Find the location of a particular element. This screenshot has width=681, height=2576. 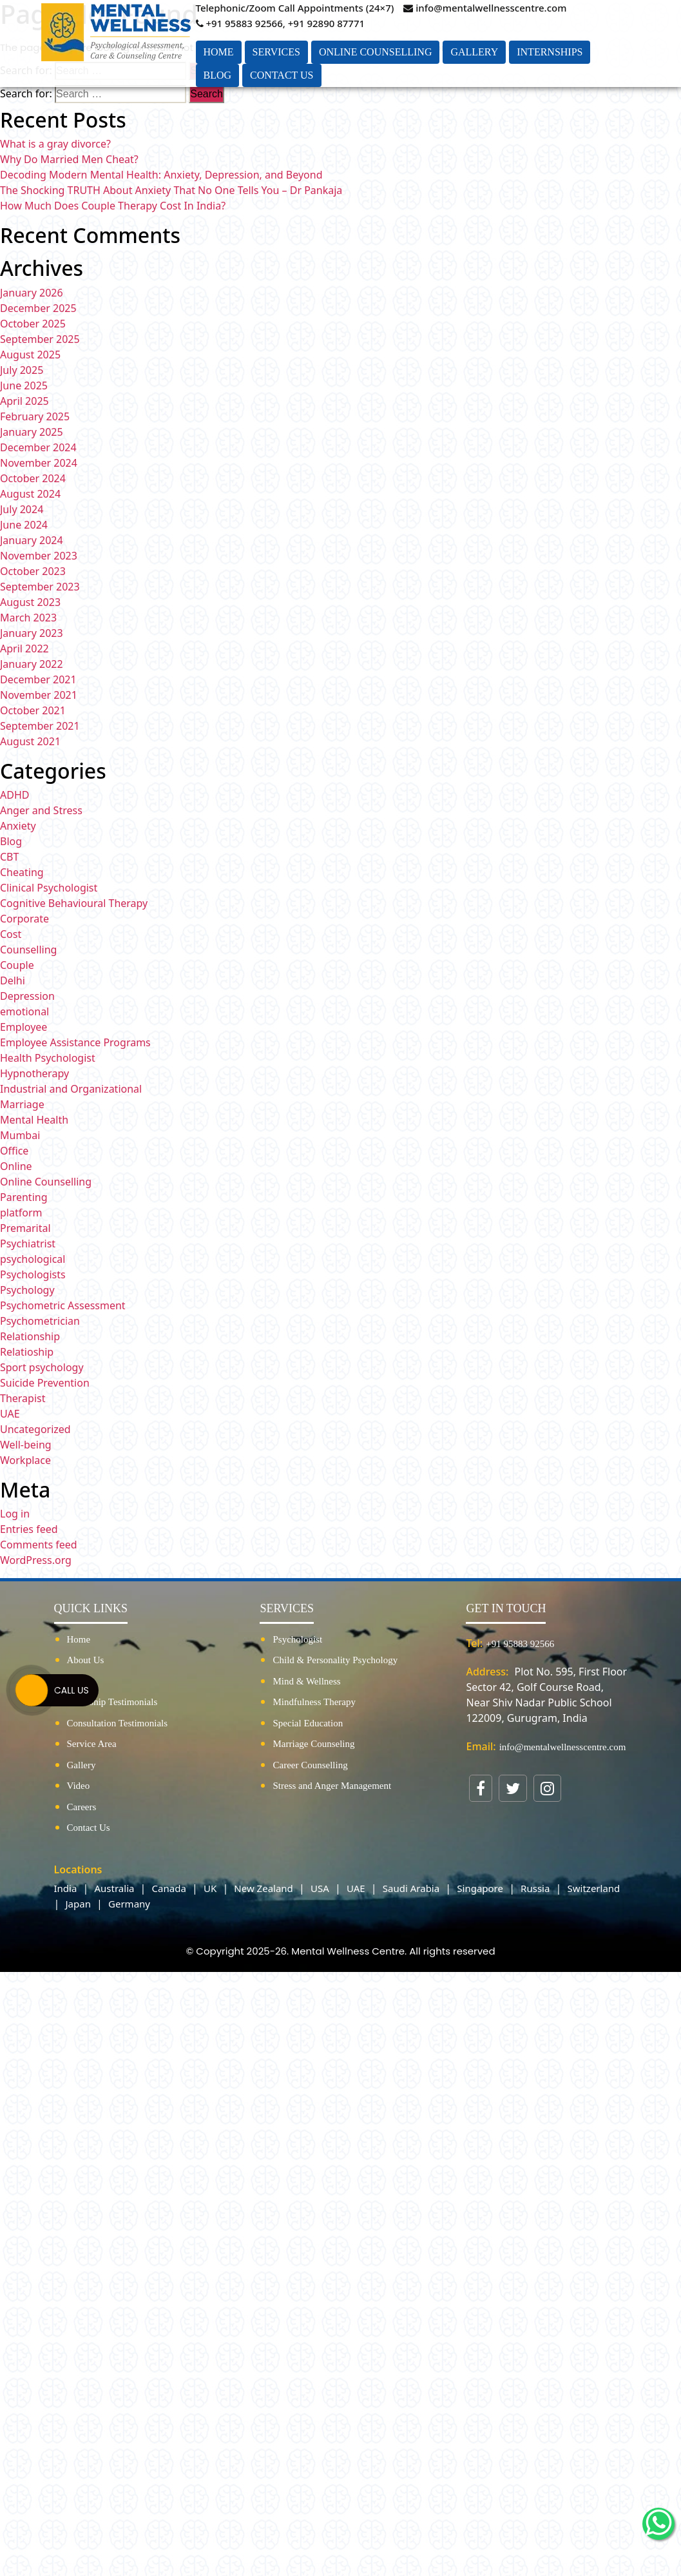

Stress and Anger Management is located at coordinates (332, 1786).